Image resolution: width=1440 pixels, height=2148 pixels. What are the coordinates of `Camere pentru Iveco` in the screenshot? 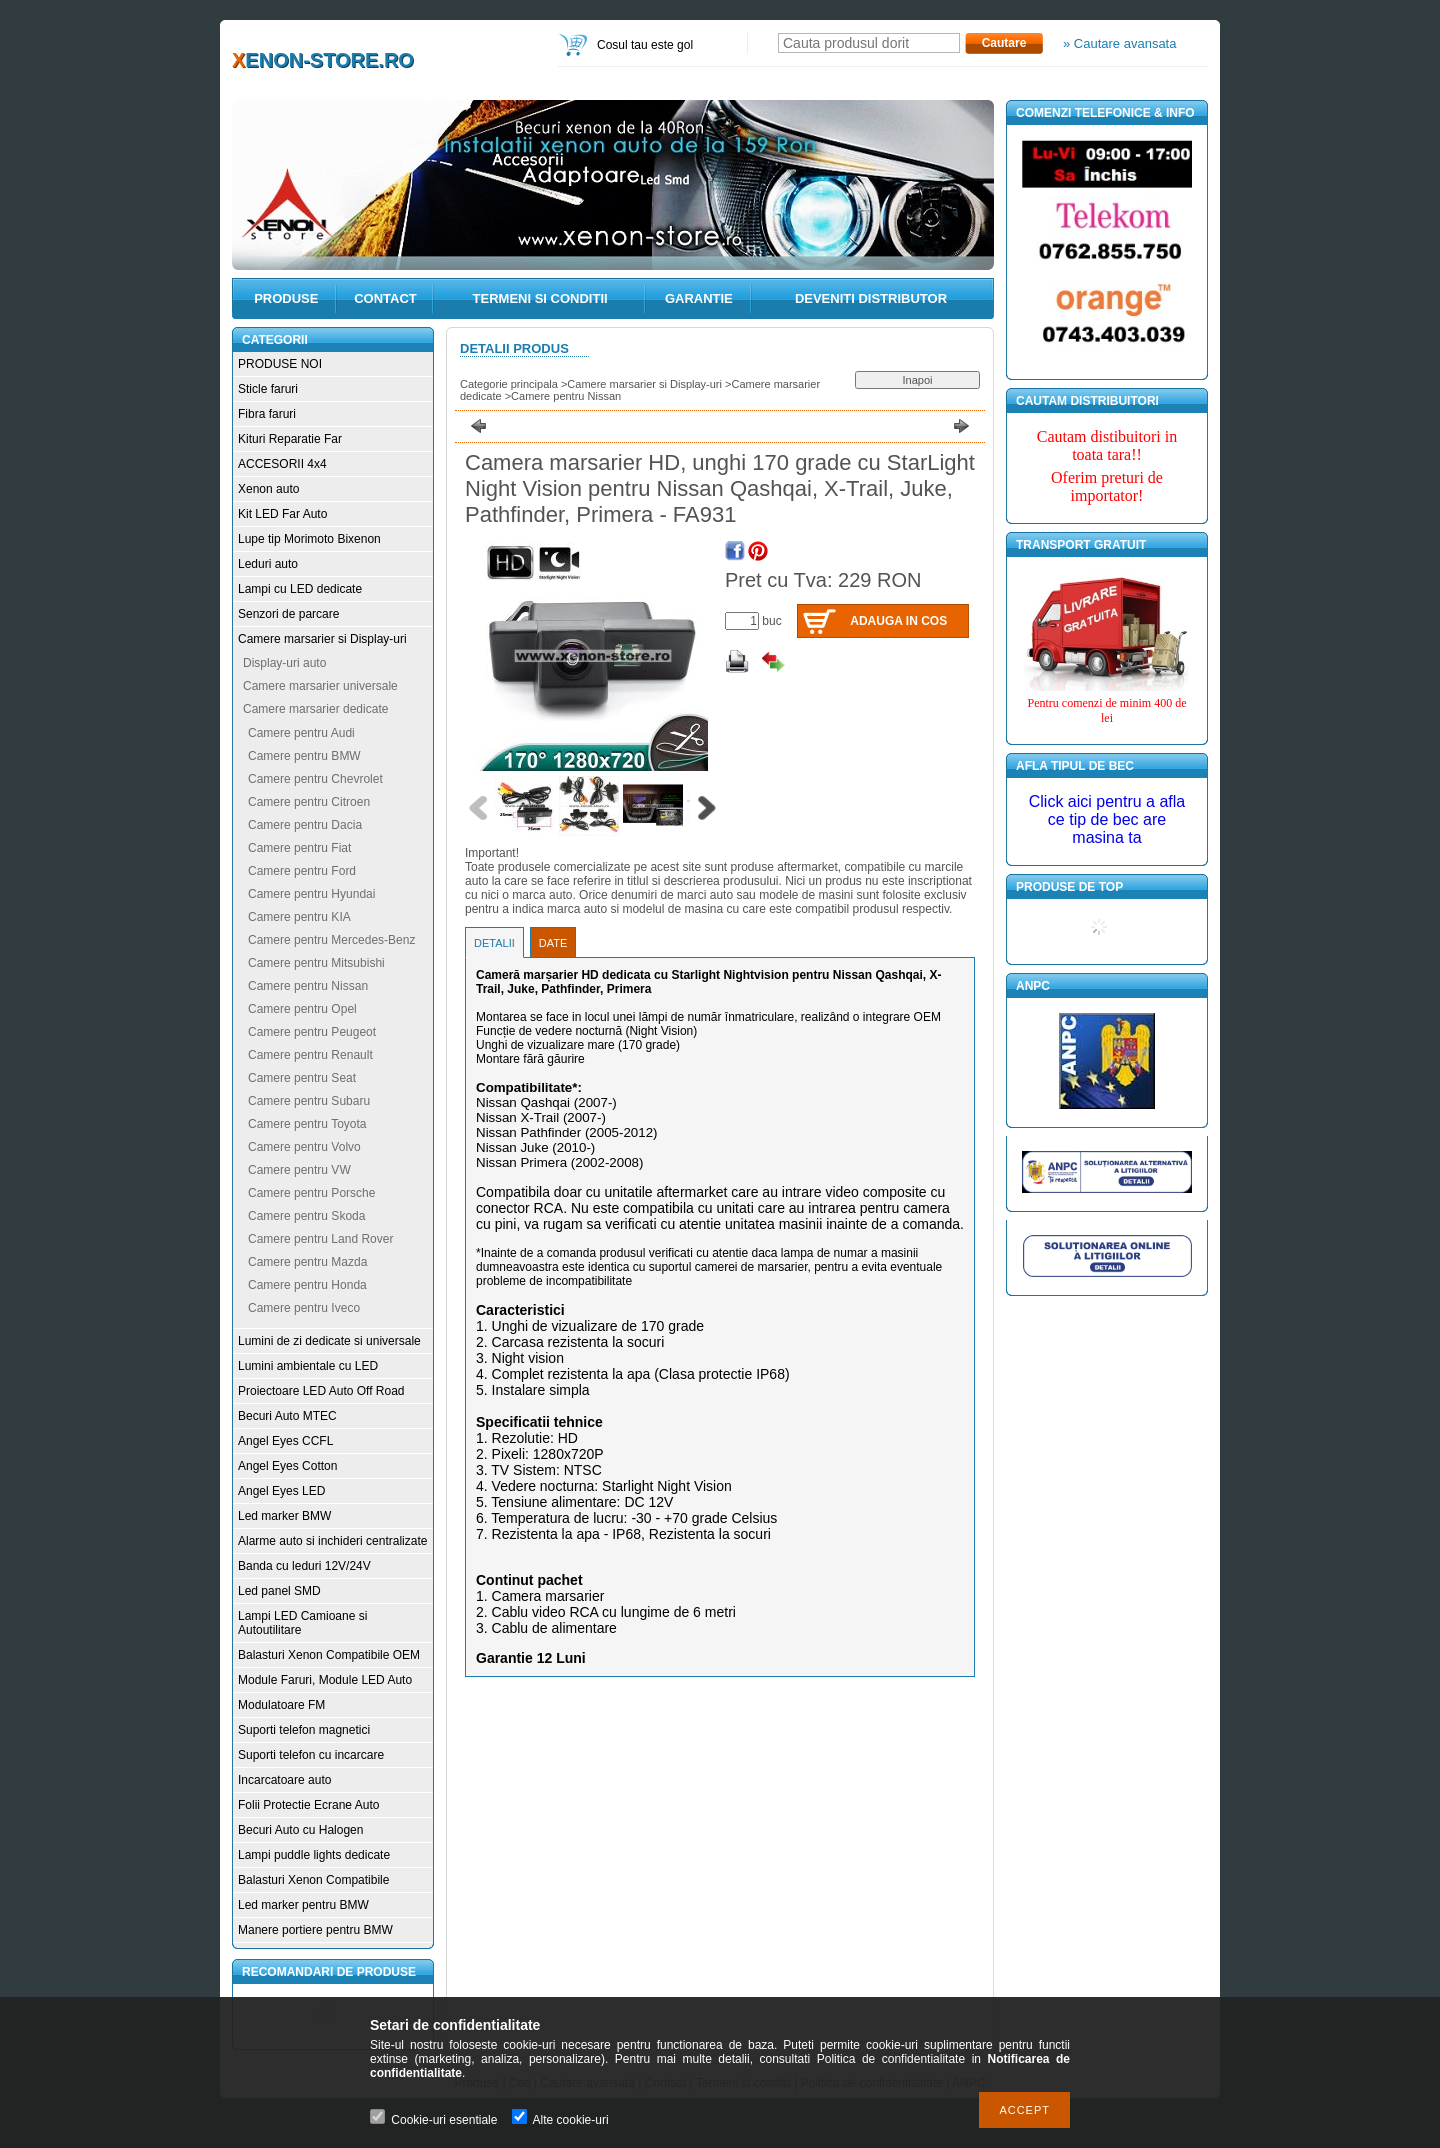 It's located at (304, 1308).